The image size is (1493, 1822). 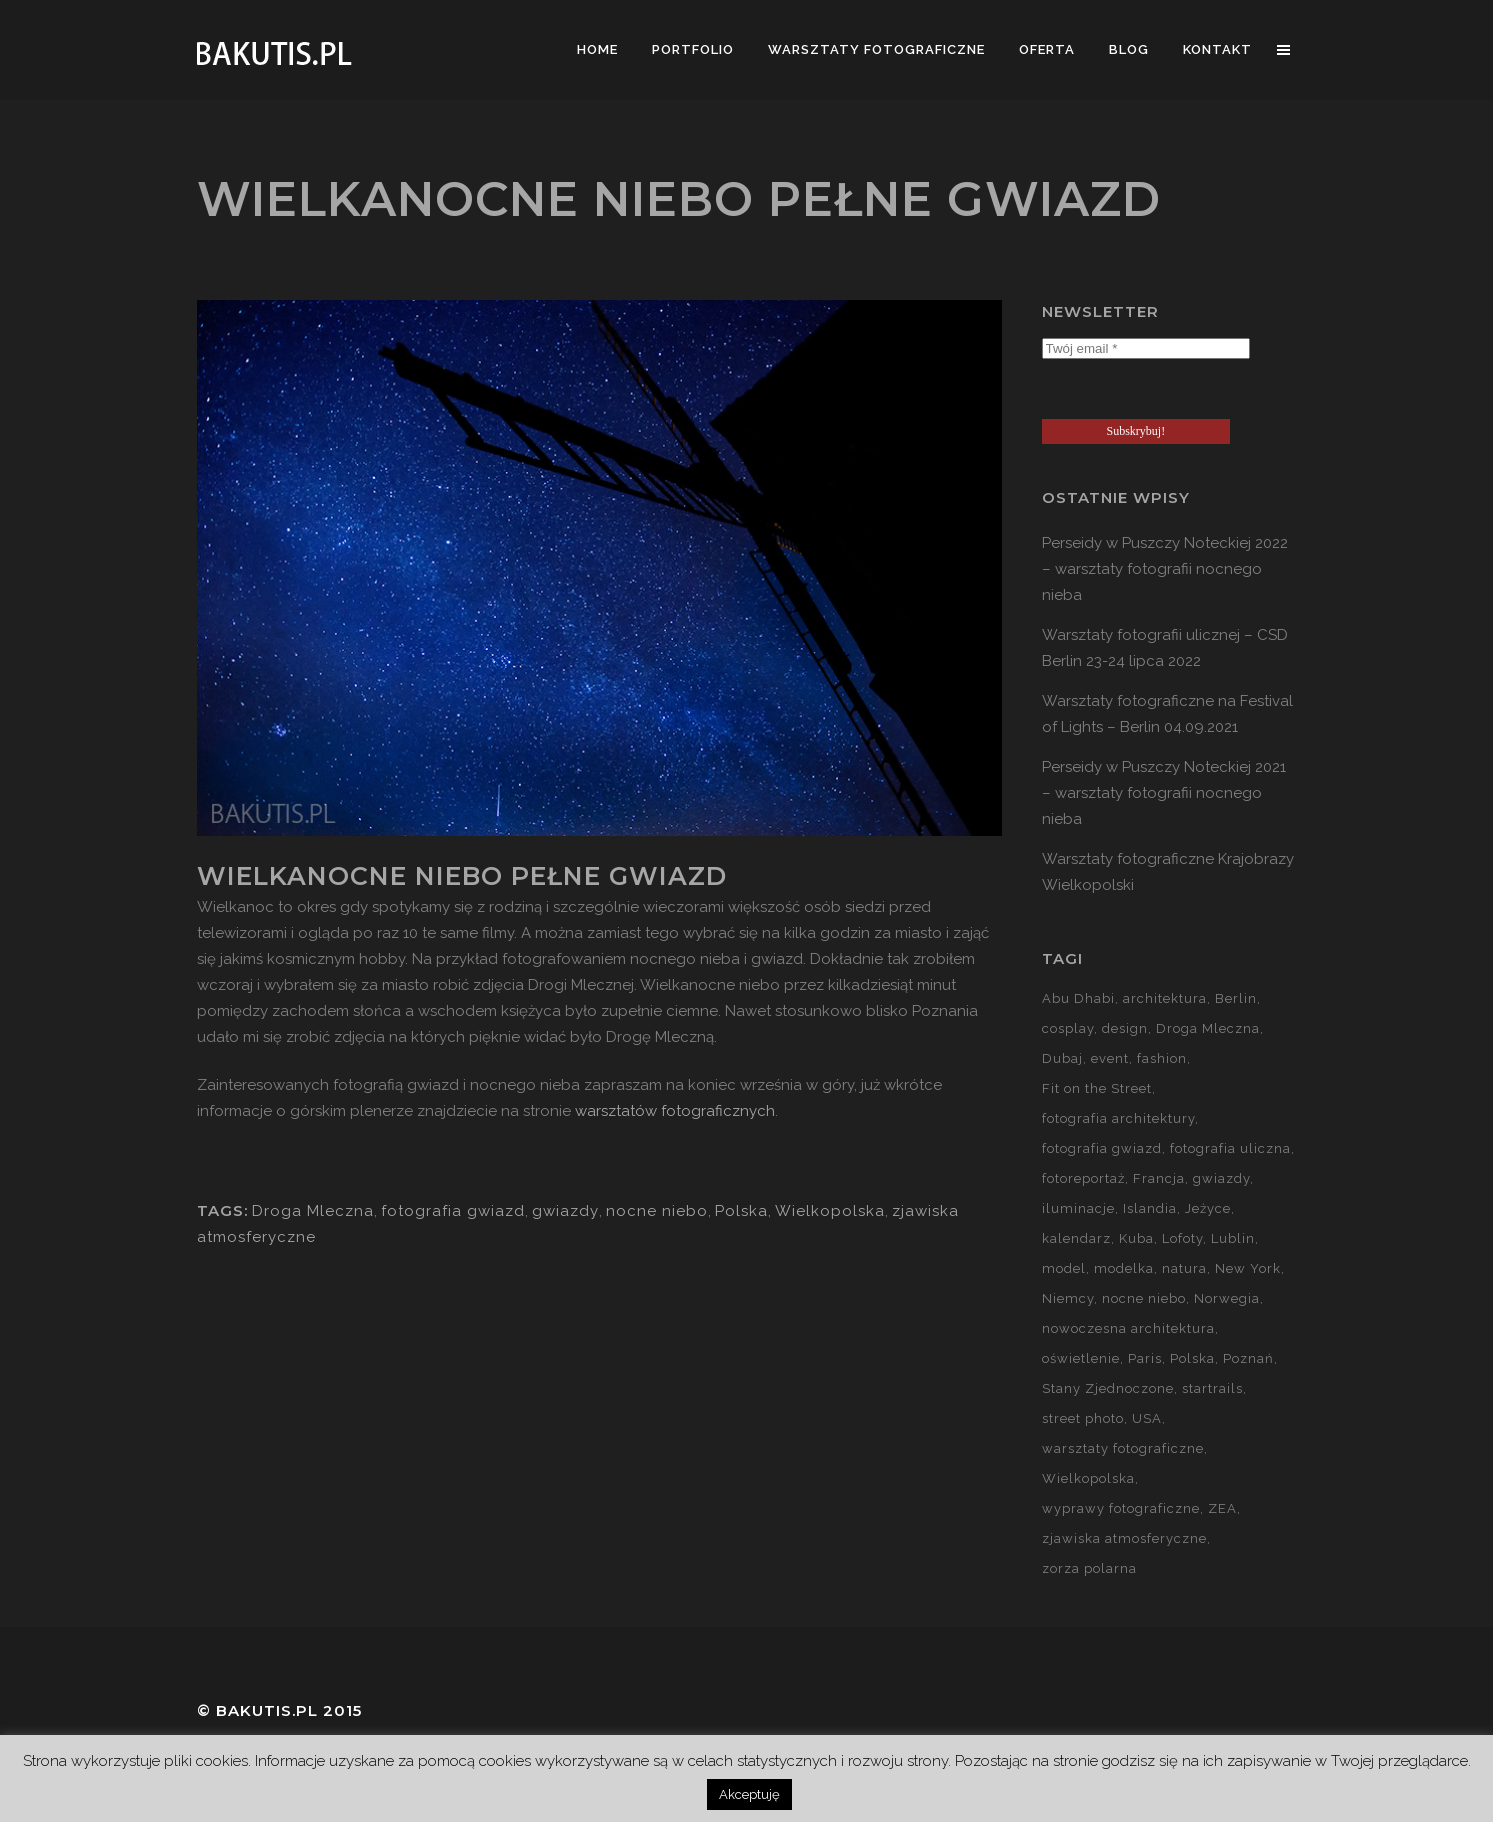 What do you see at coordinates (1078, 998) in the screenshot?
I see `Abu Dhabi [Abu Dhabi (8 elementów)]` at bounding box center [1078, 998].